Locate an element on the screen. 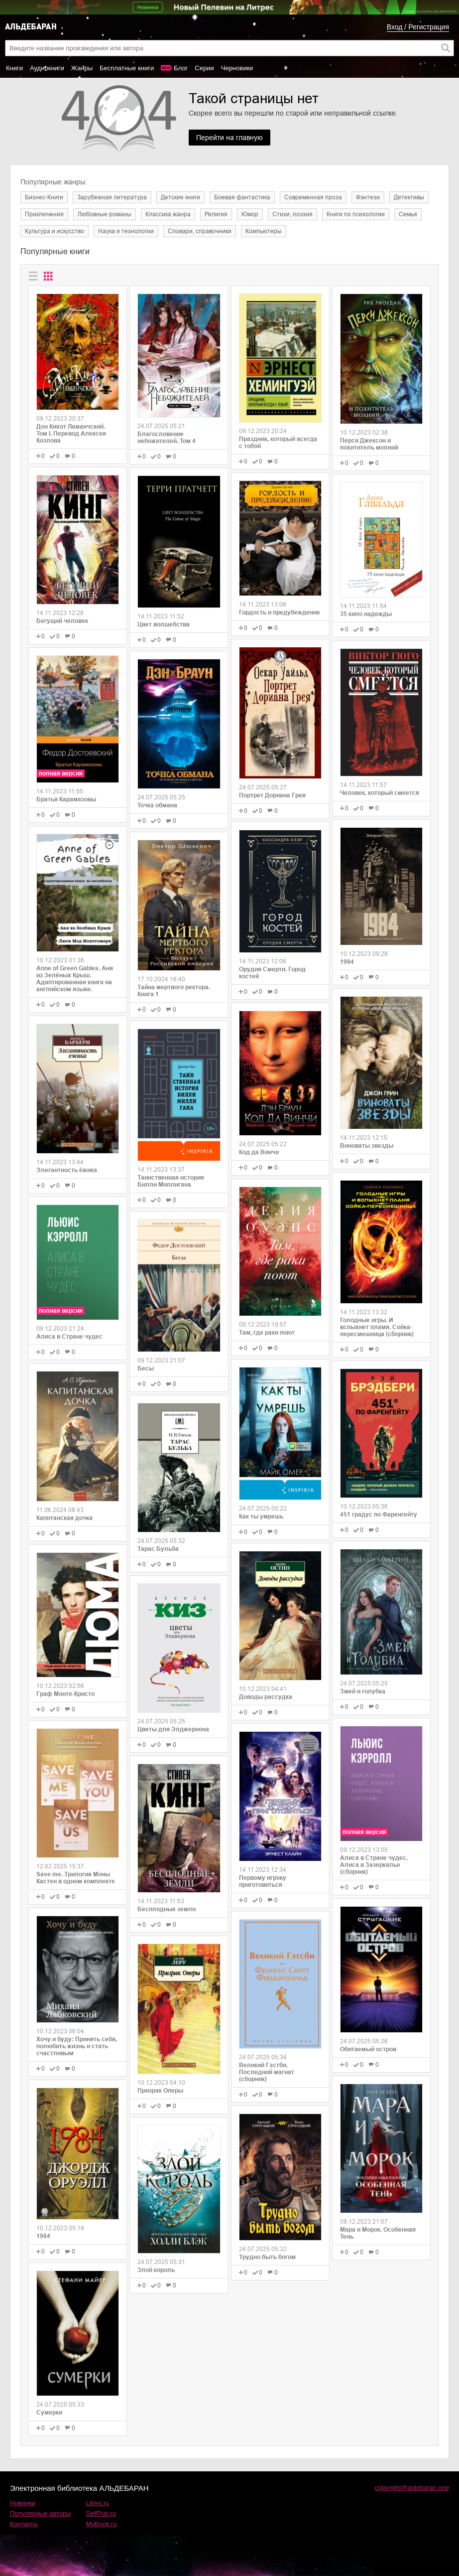 The image size is (459, 2576). Бесплатные книги is located at coordinates (127, 68).